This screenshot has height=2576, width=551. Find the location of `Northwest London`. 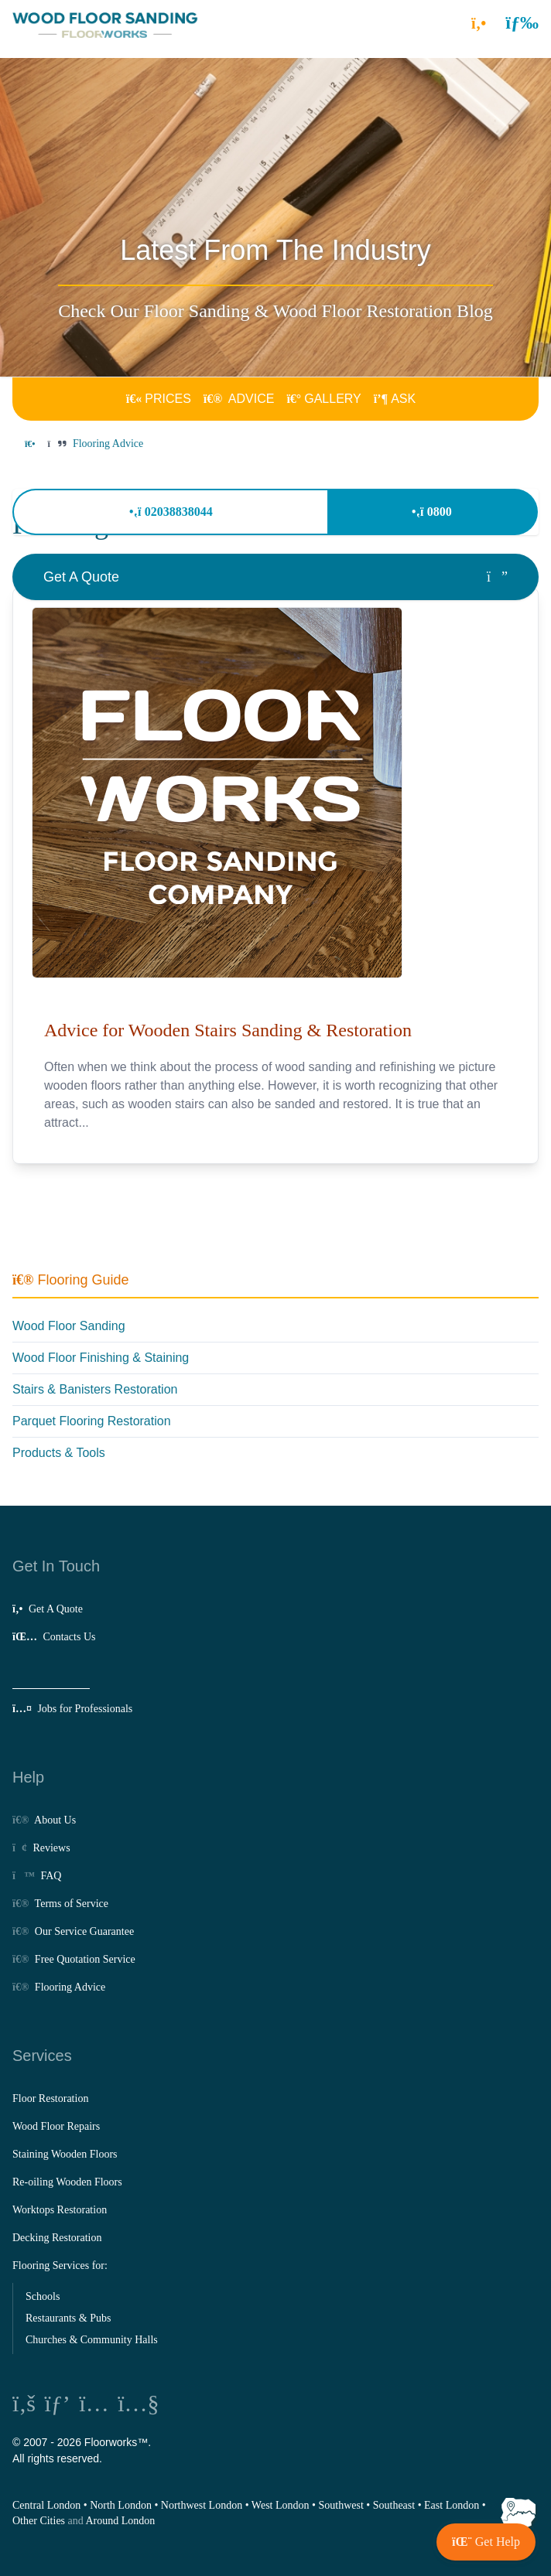

Northwest London is located at coordinates (201, 2505).